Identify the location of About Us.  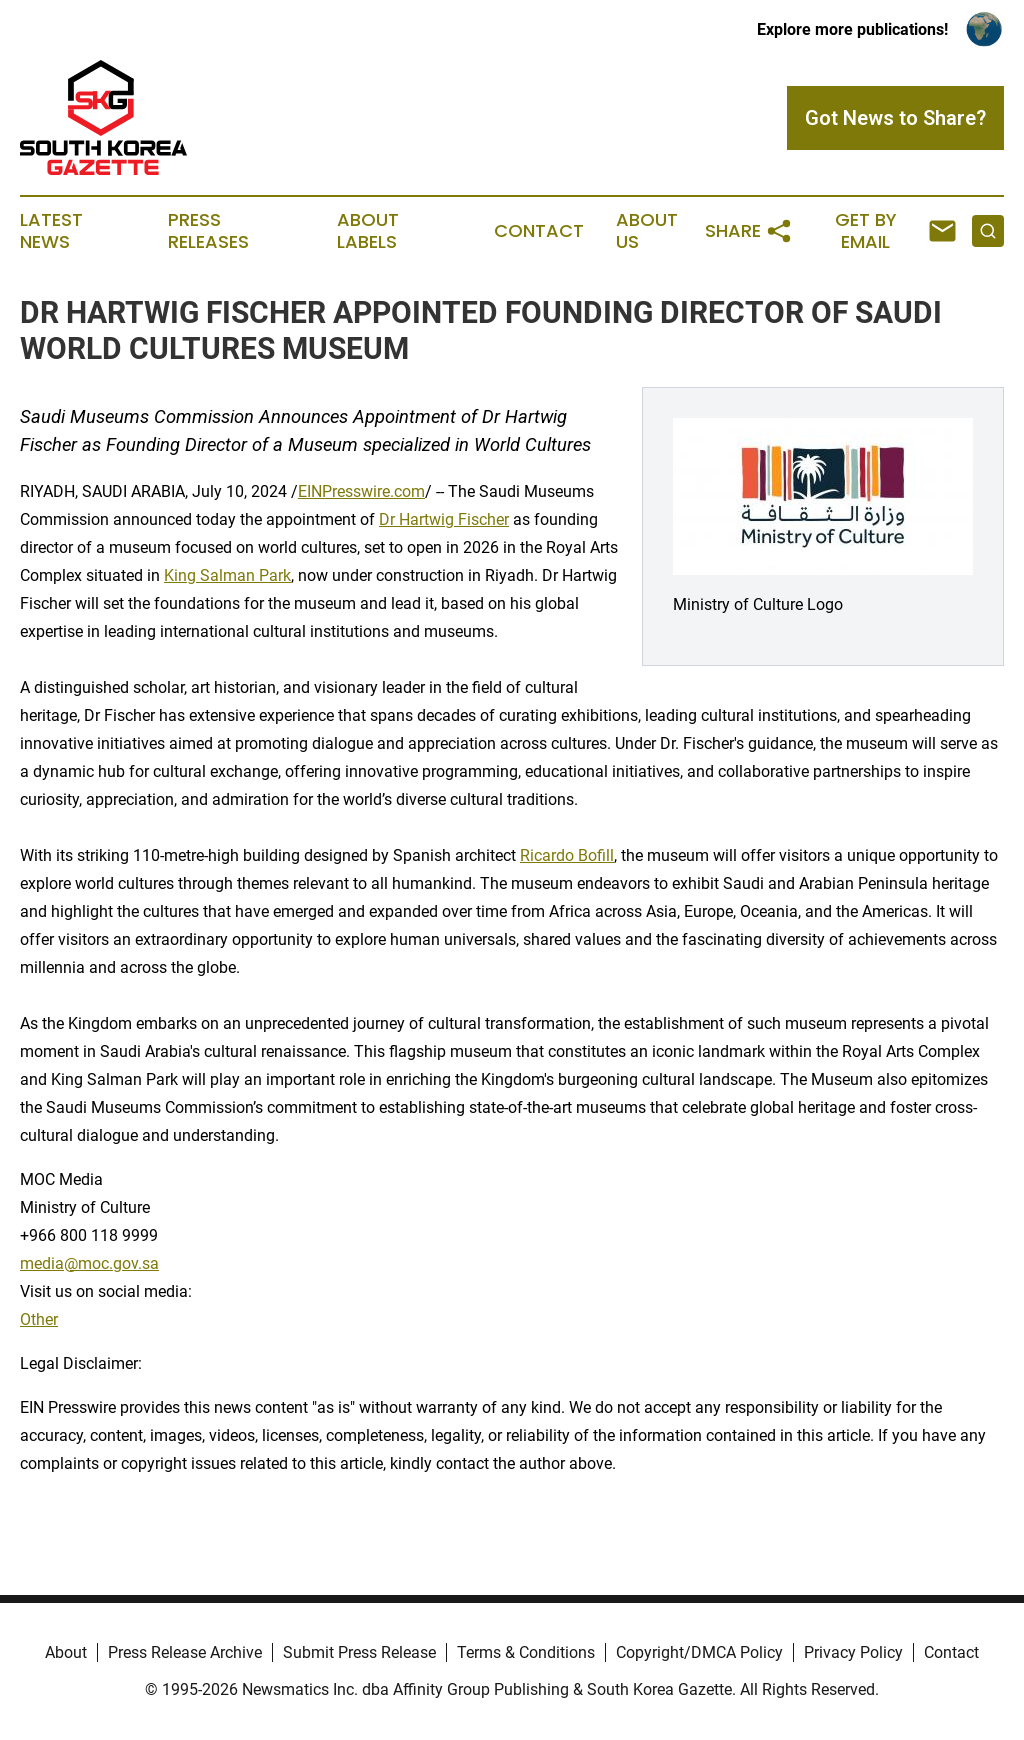
(647, 231).